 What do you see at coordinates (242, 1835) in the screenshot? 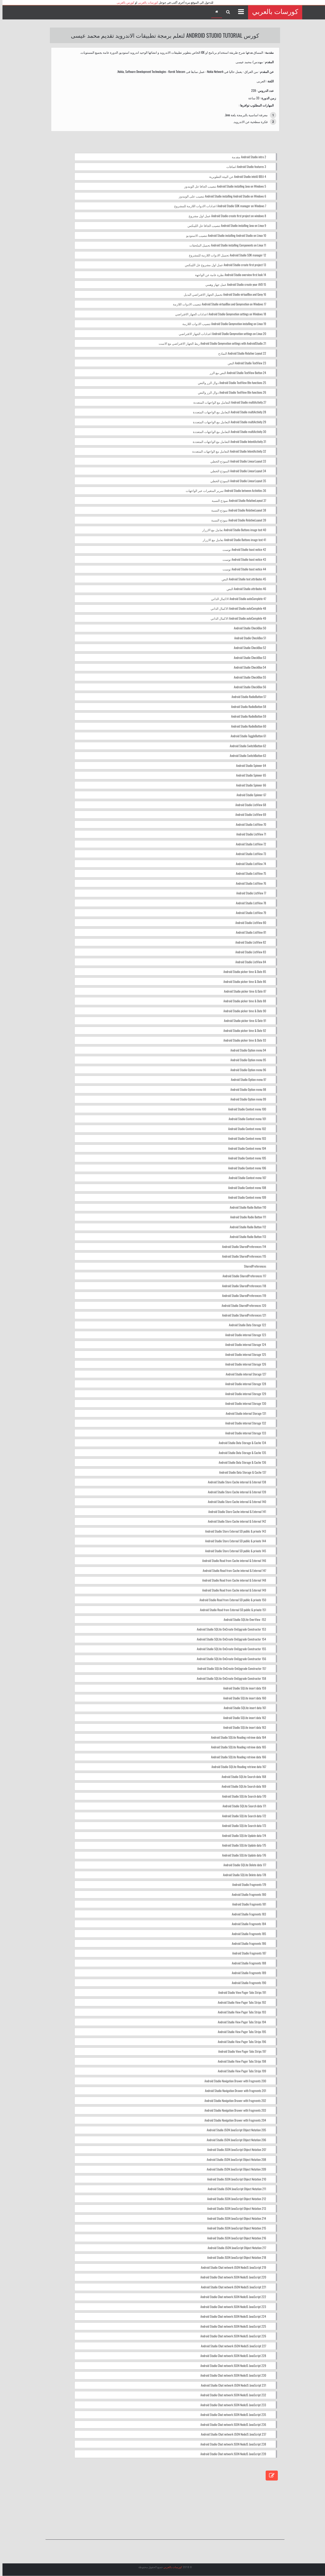
I see `174 Android Studio SQLite Update data` at bounding box center [242, 1835].